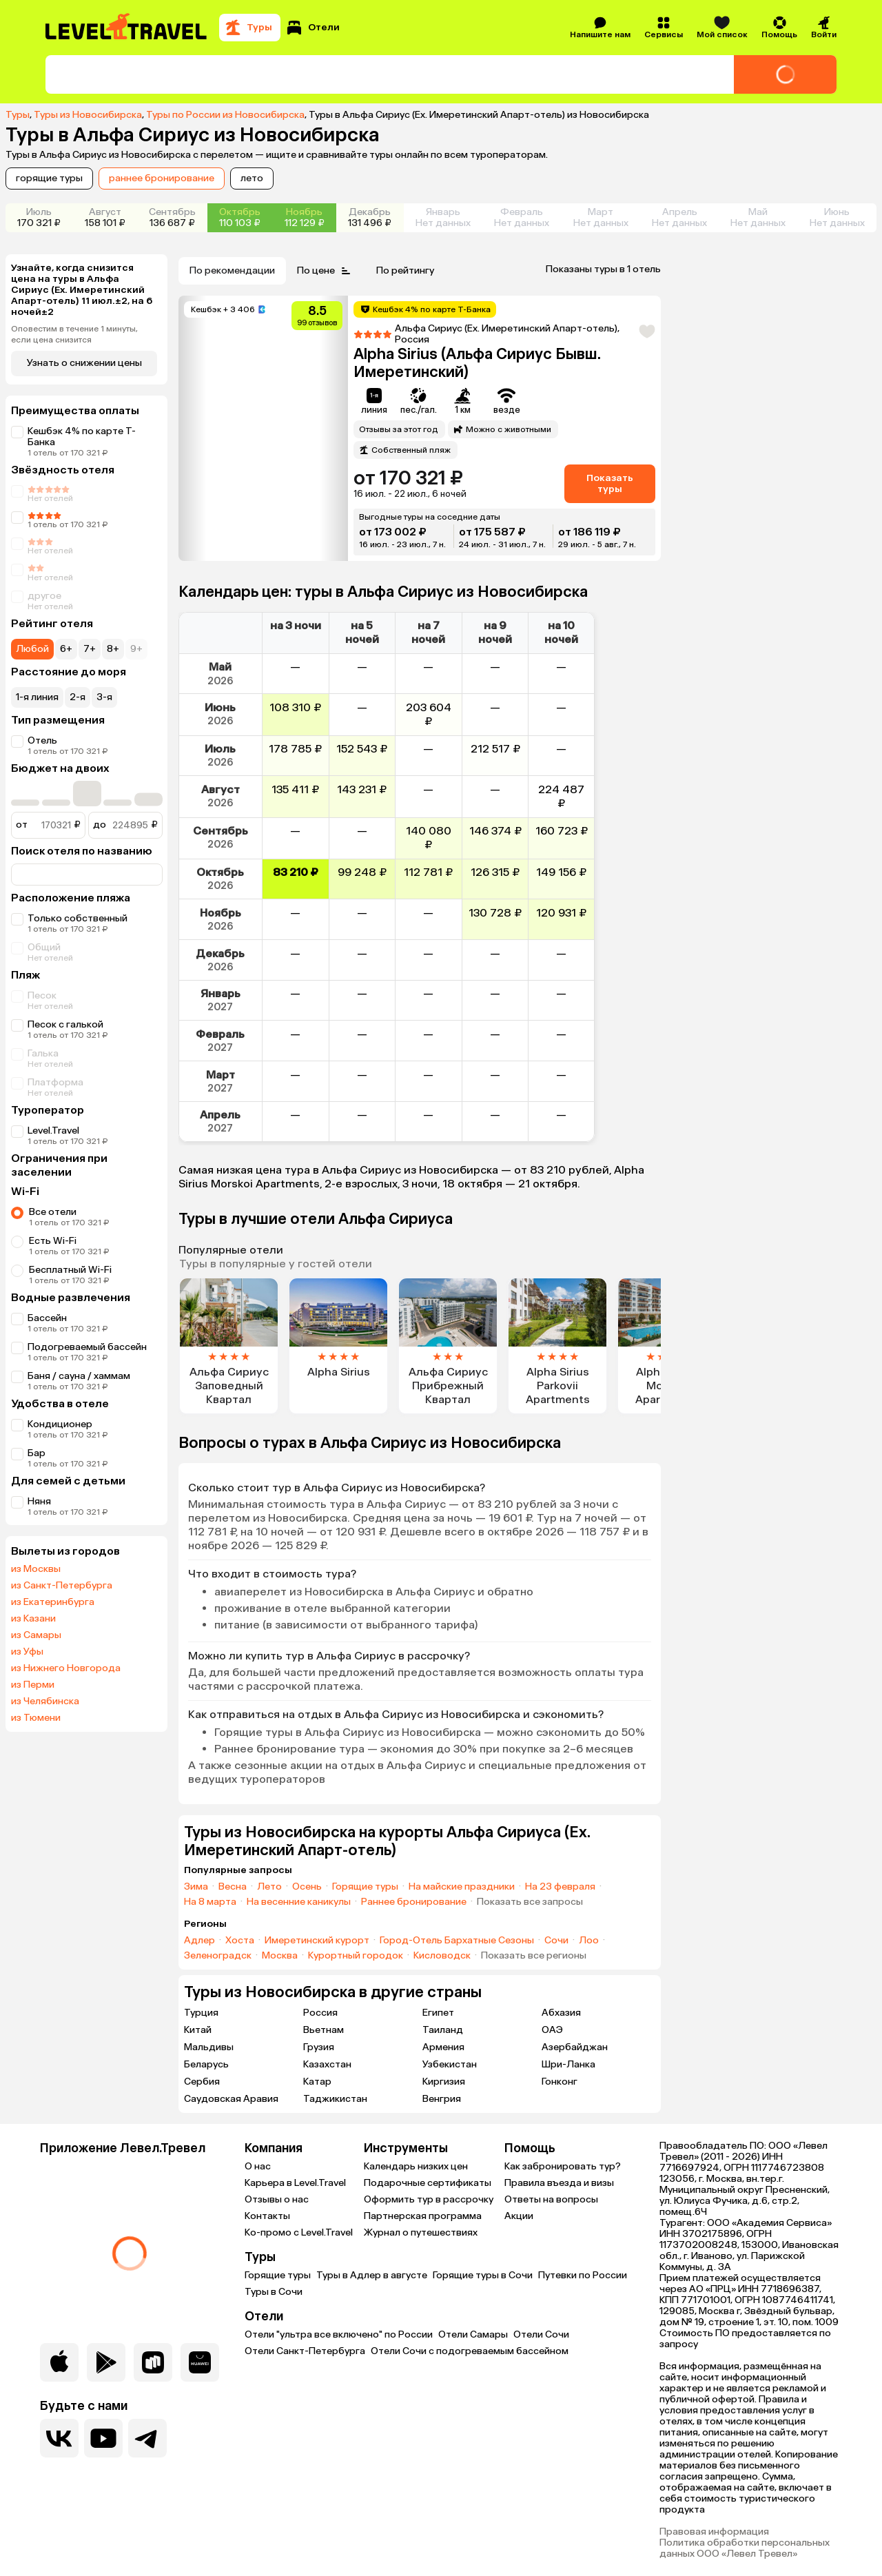 This screenshot has width=882, height=2576. Describe the element at coordinates (443, 2081) in the screenshot. I see `Киргизия` at that location.